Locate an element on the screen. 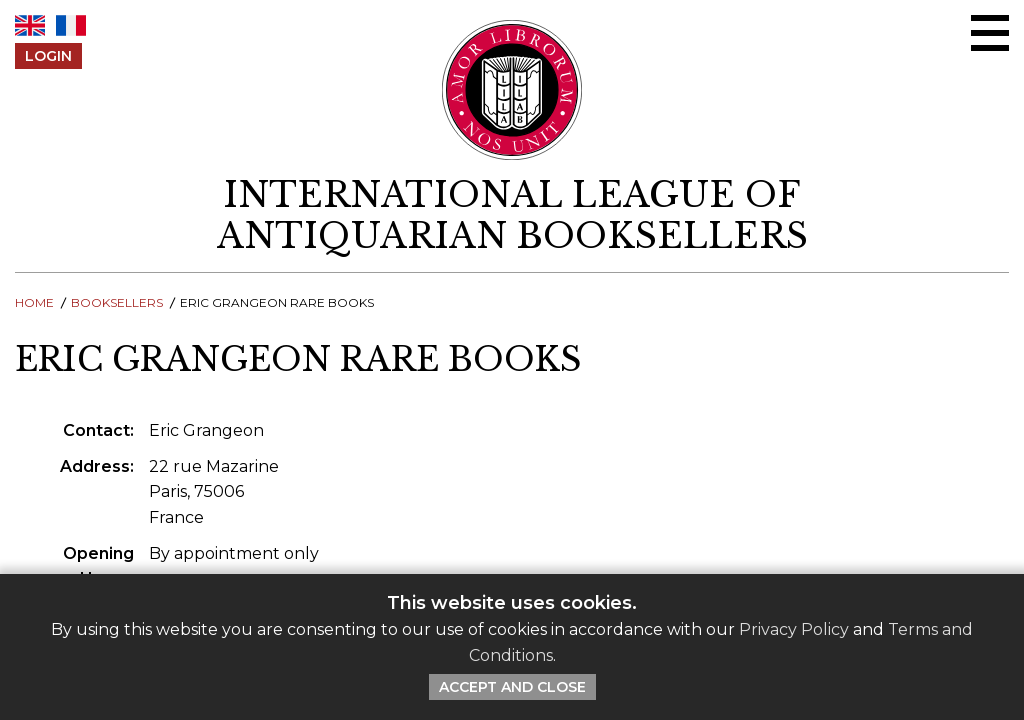 This screenshot has height=720, width=1024. [Open/close menu] is located at coordinates (990, 33).